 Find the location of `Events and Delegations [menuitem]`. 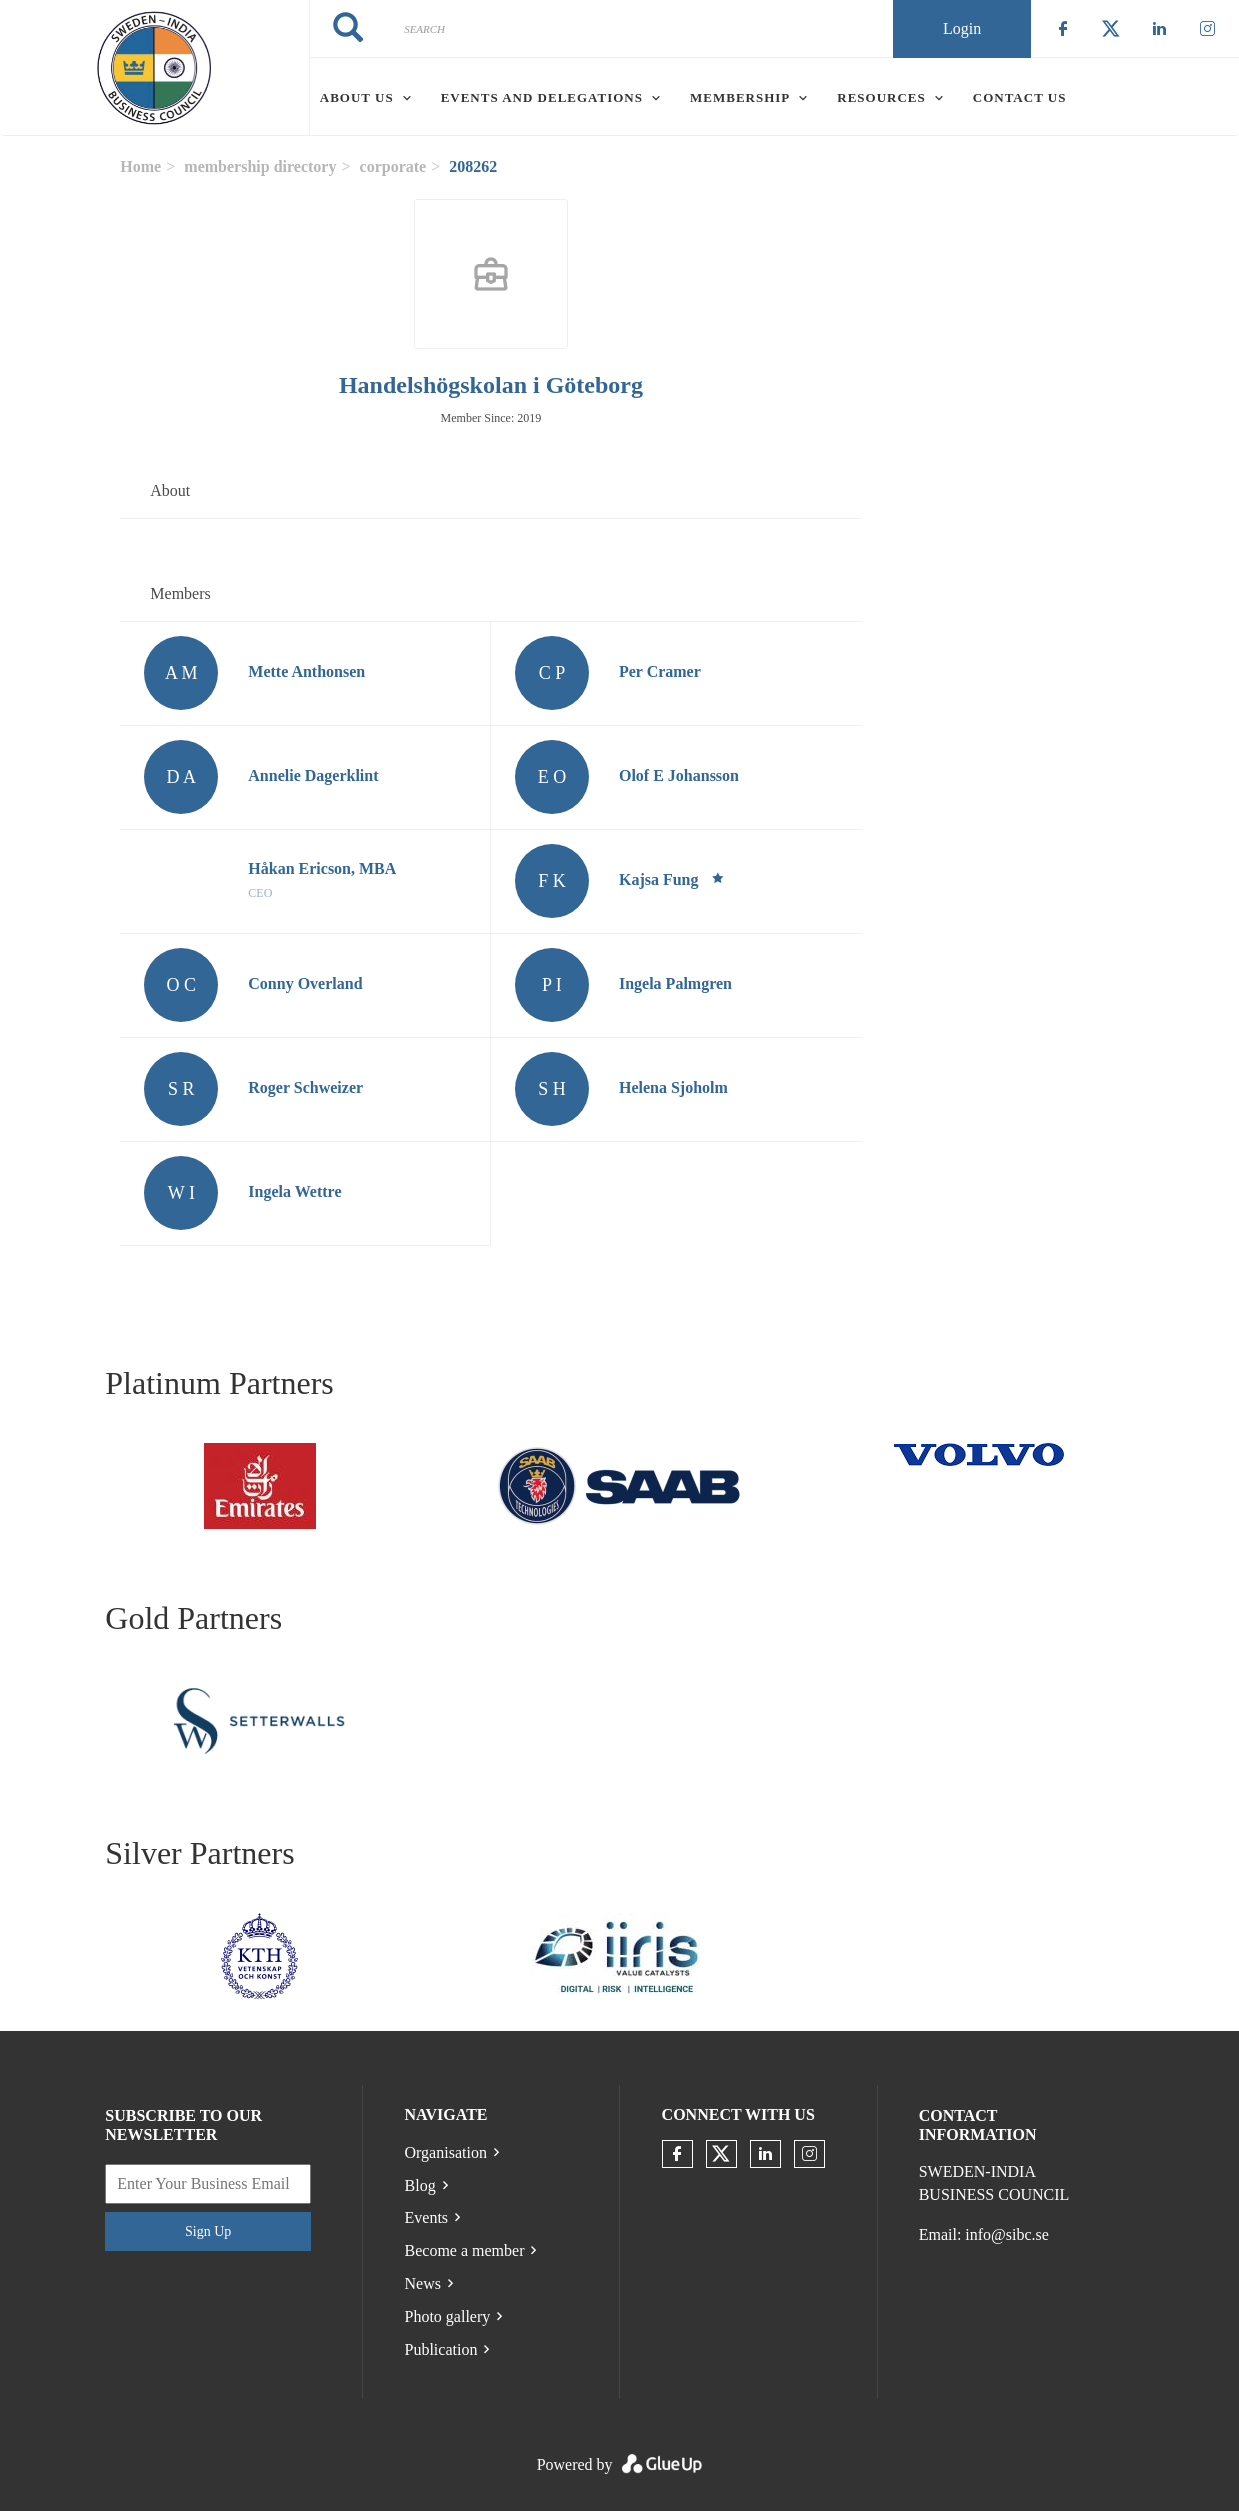

Events and Delegations [menuitem] is located at coordinates (542, 97).